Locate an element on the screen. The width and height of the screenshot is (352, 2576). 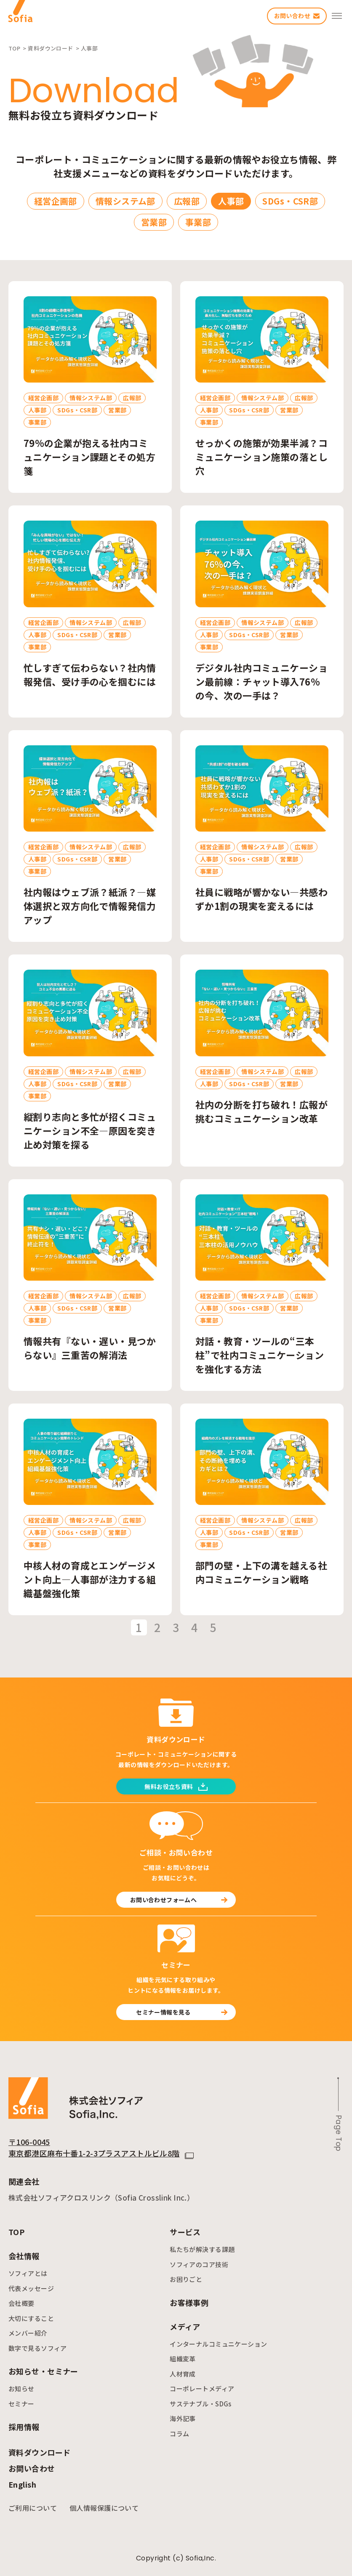
コラム is located at coordinates (179, 2433).